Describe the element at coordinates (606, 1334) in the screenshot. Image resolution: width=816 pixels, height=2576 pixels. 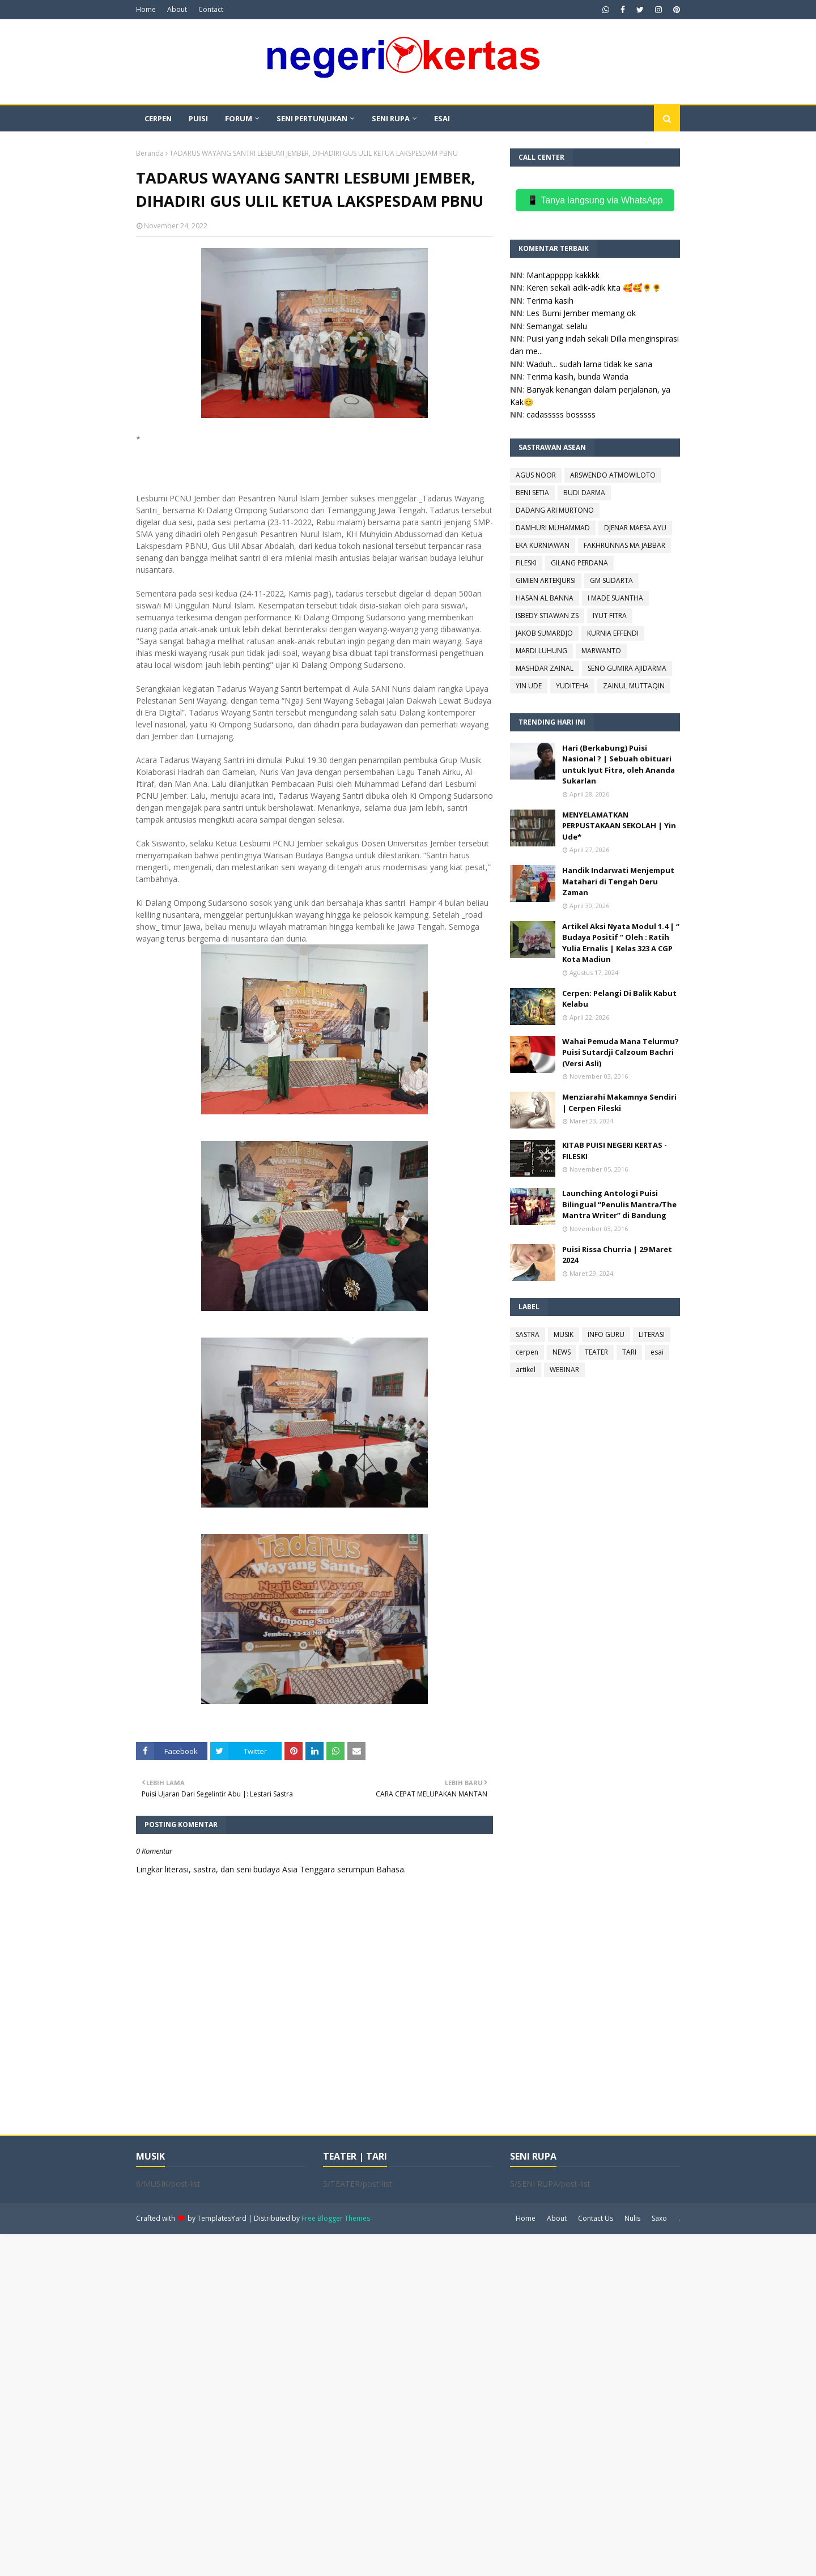
I see `INFO GURU` at that location.